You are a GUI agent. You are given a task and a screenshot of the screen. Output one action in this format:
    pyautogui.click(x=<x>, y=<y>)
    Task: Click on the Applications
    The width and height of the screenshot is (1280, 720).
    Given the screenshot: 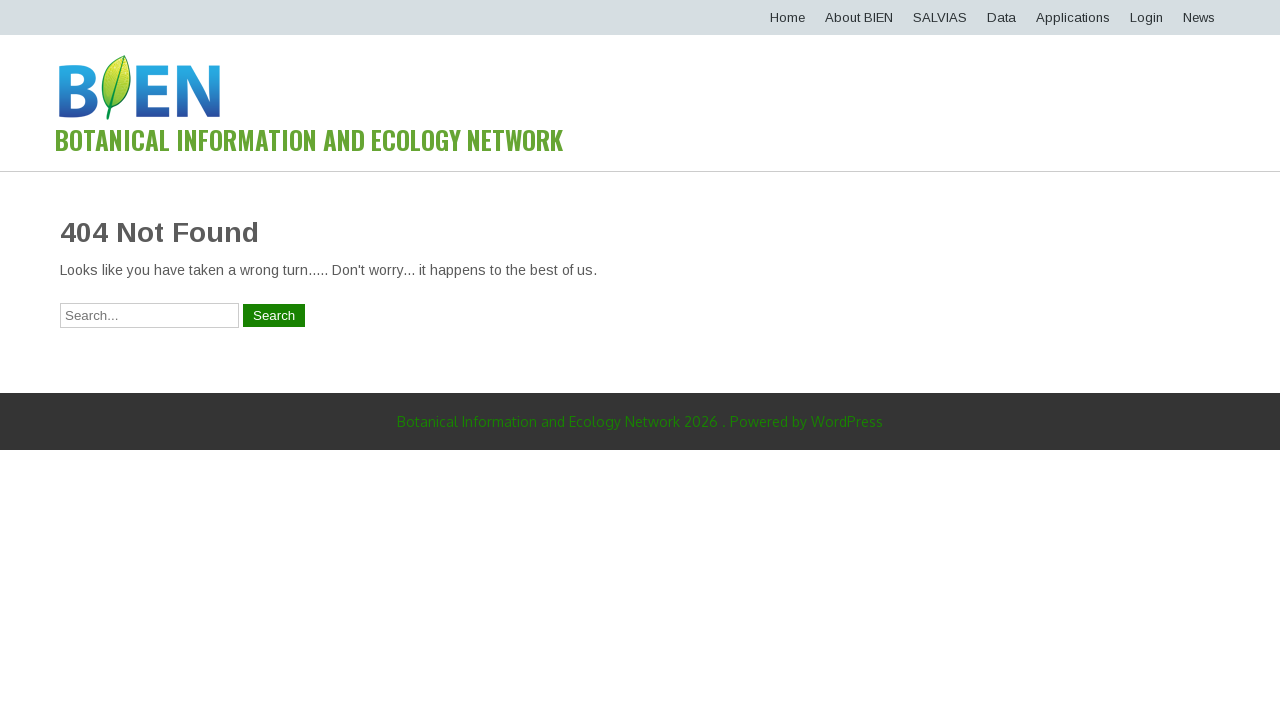 What is the action you would take?
    pyautogui.click(x=1073, y=17)
    